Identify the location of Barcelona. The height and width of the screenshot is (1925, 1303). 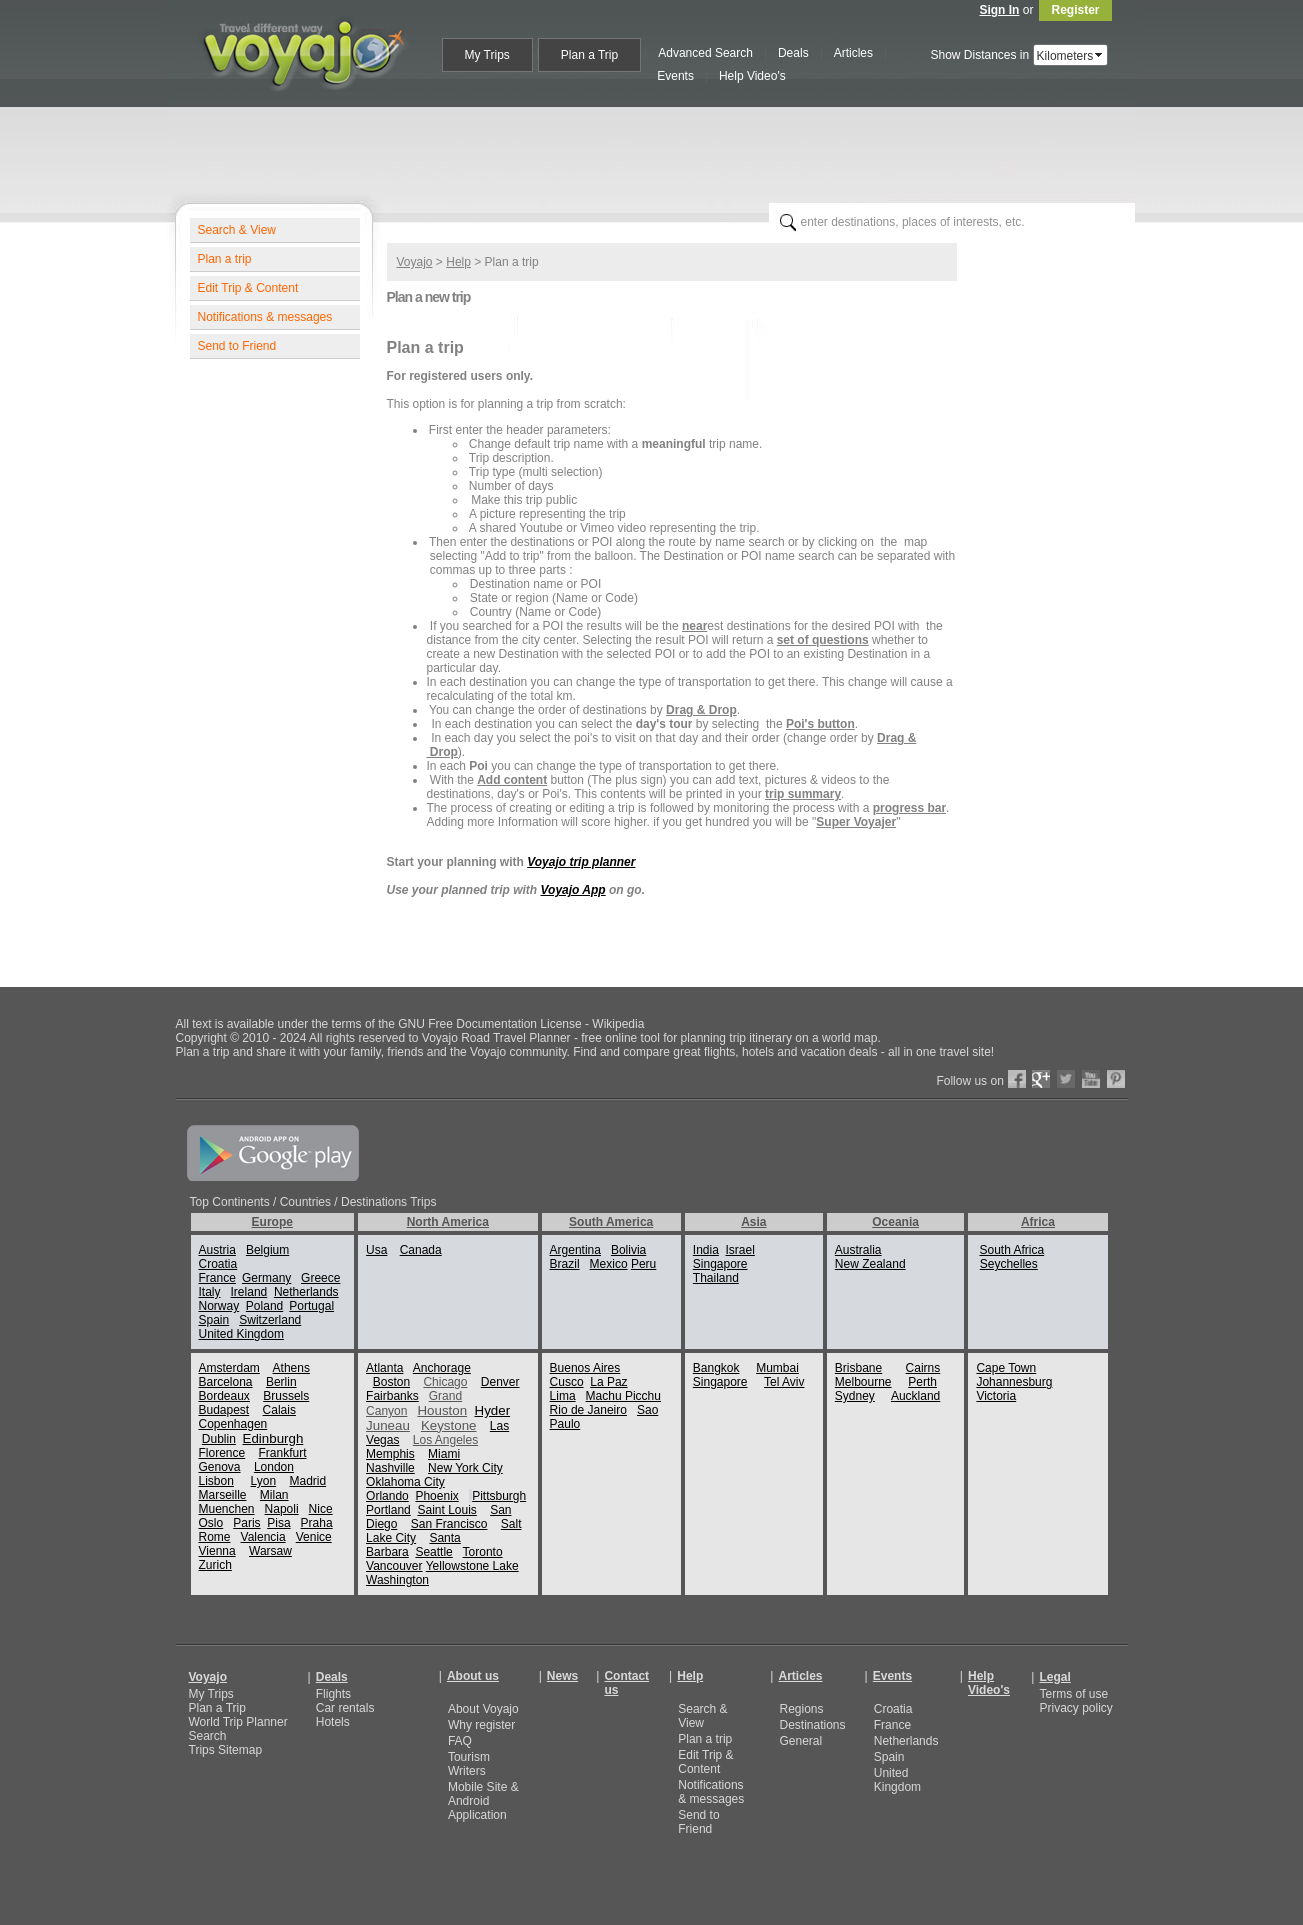
(226, 1382).